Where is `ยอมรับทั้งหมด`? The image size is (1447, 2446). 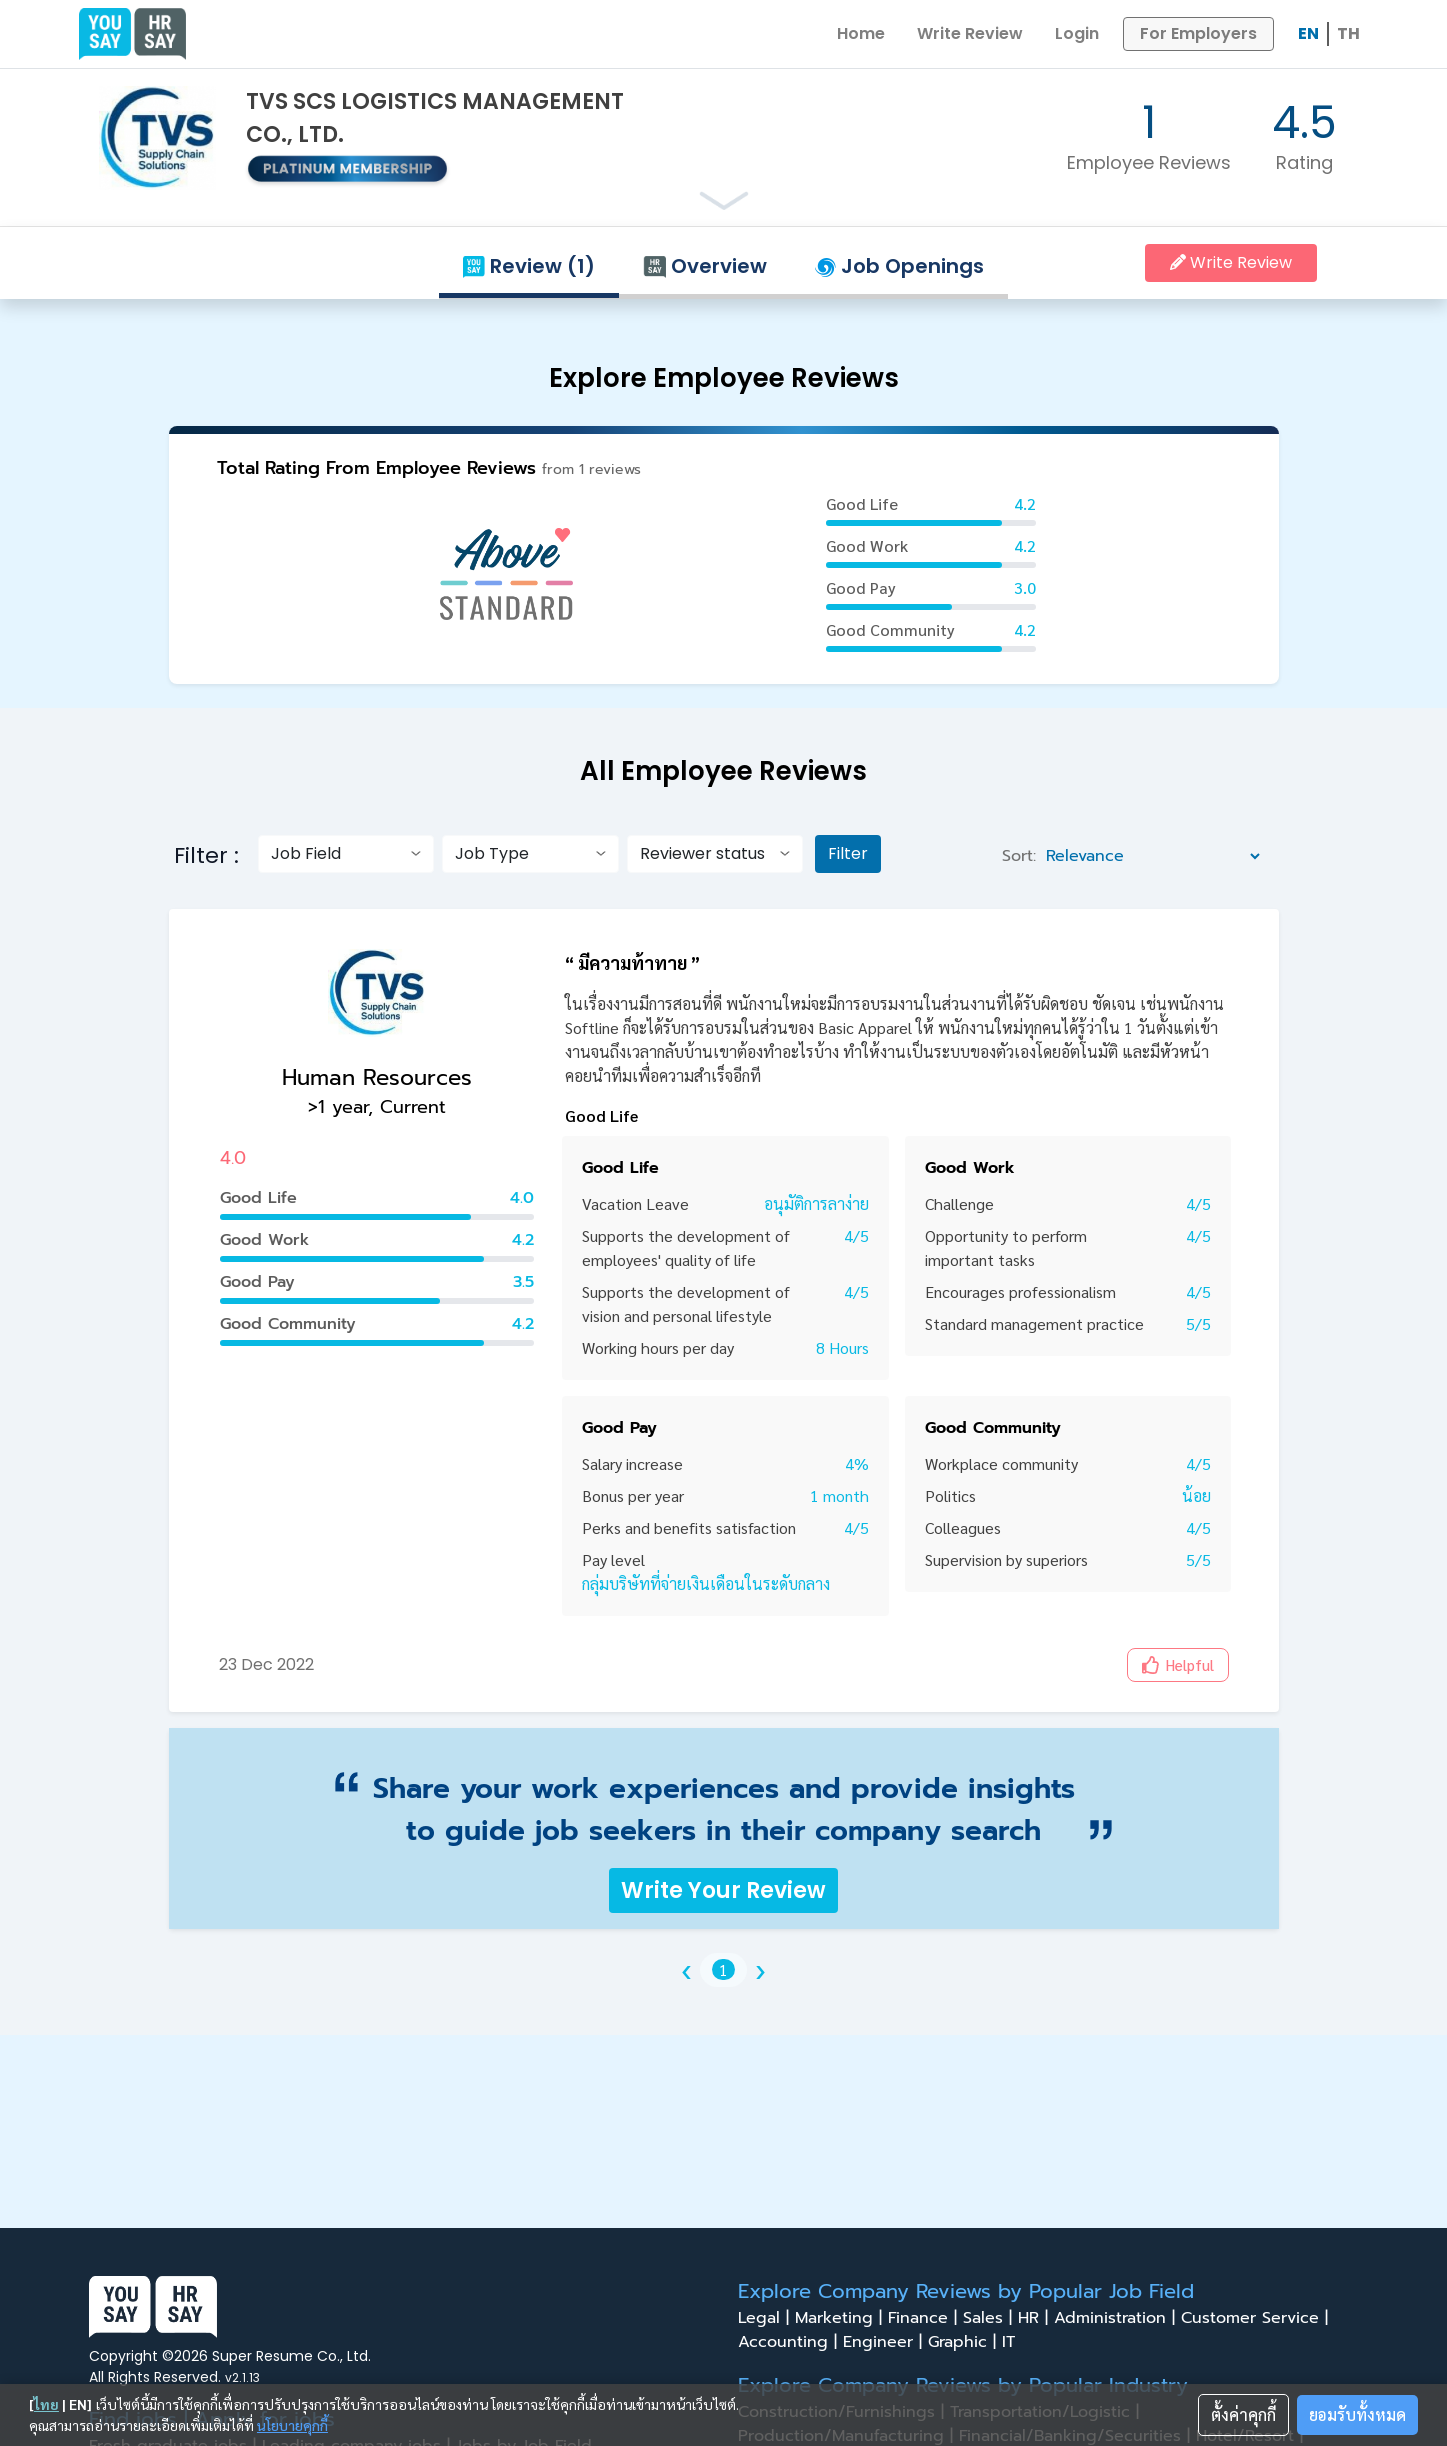
ยอมรับทั้งหมด is located at coordinates (1357, 2414).